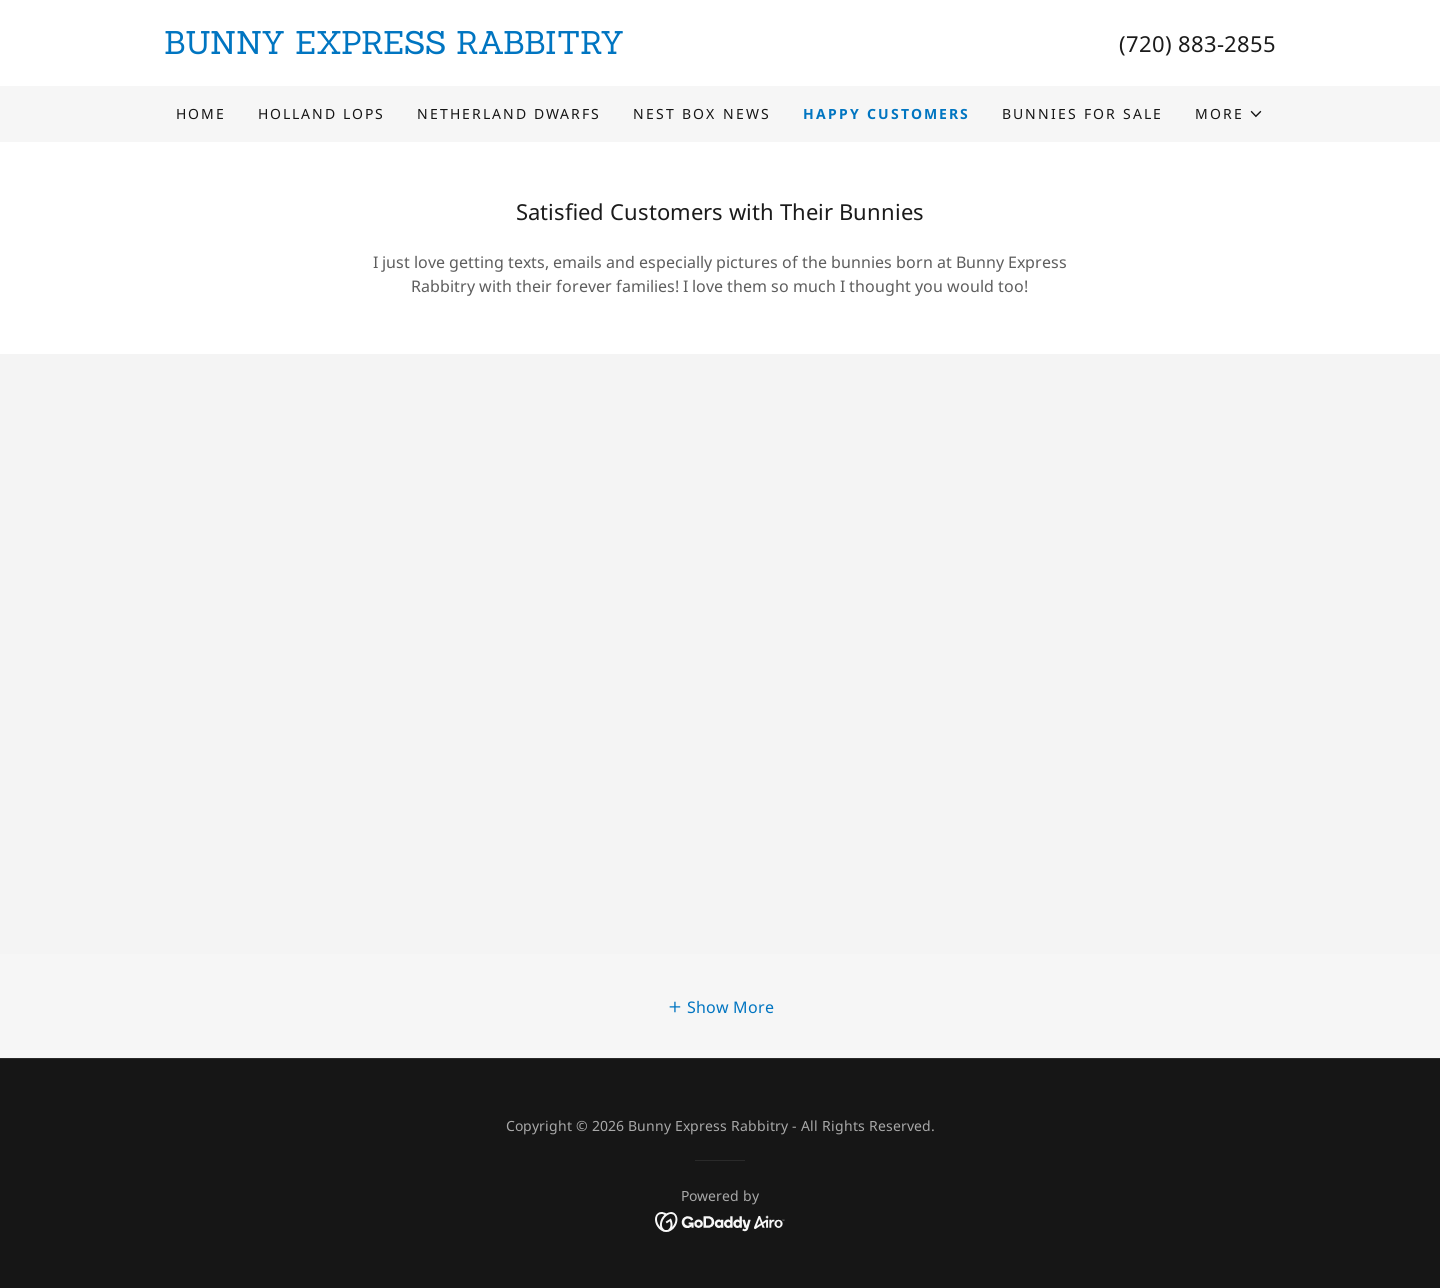 The image size is (1440, 1288). I want to click on Home [link], so click(201, 113).